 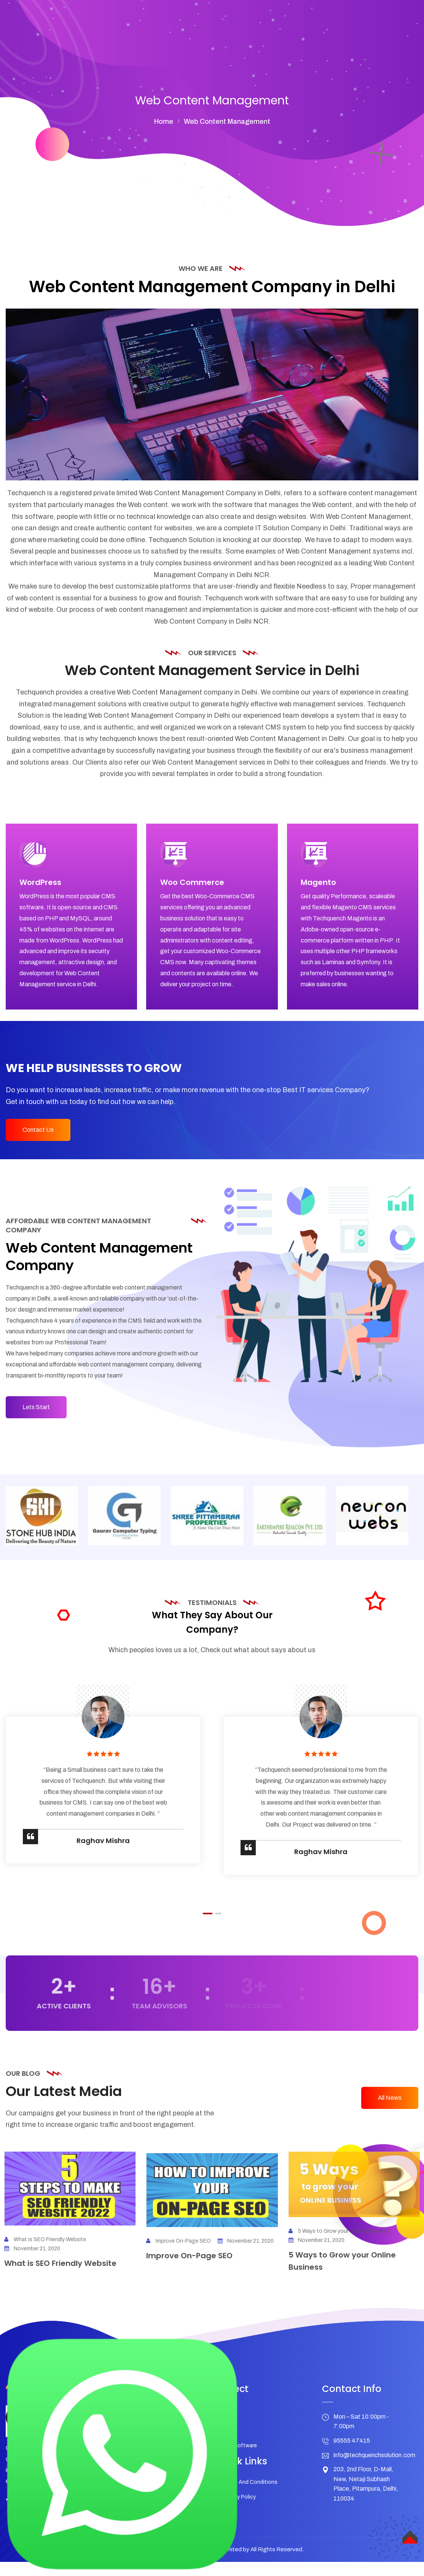 What do you see at coordinates (163, 121) in the screenshot?
I see `home` at bounding box center [163, 121].